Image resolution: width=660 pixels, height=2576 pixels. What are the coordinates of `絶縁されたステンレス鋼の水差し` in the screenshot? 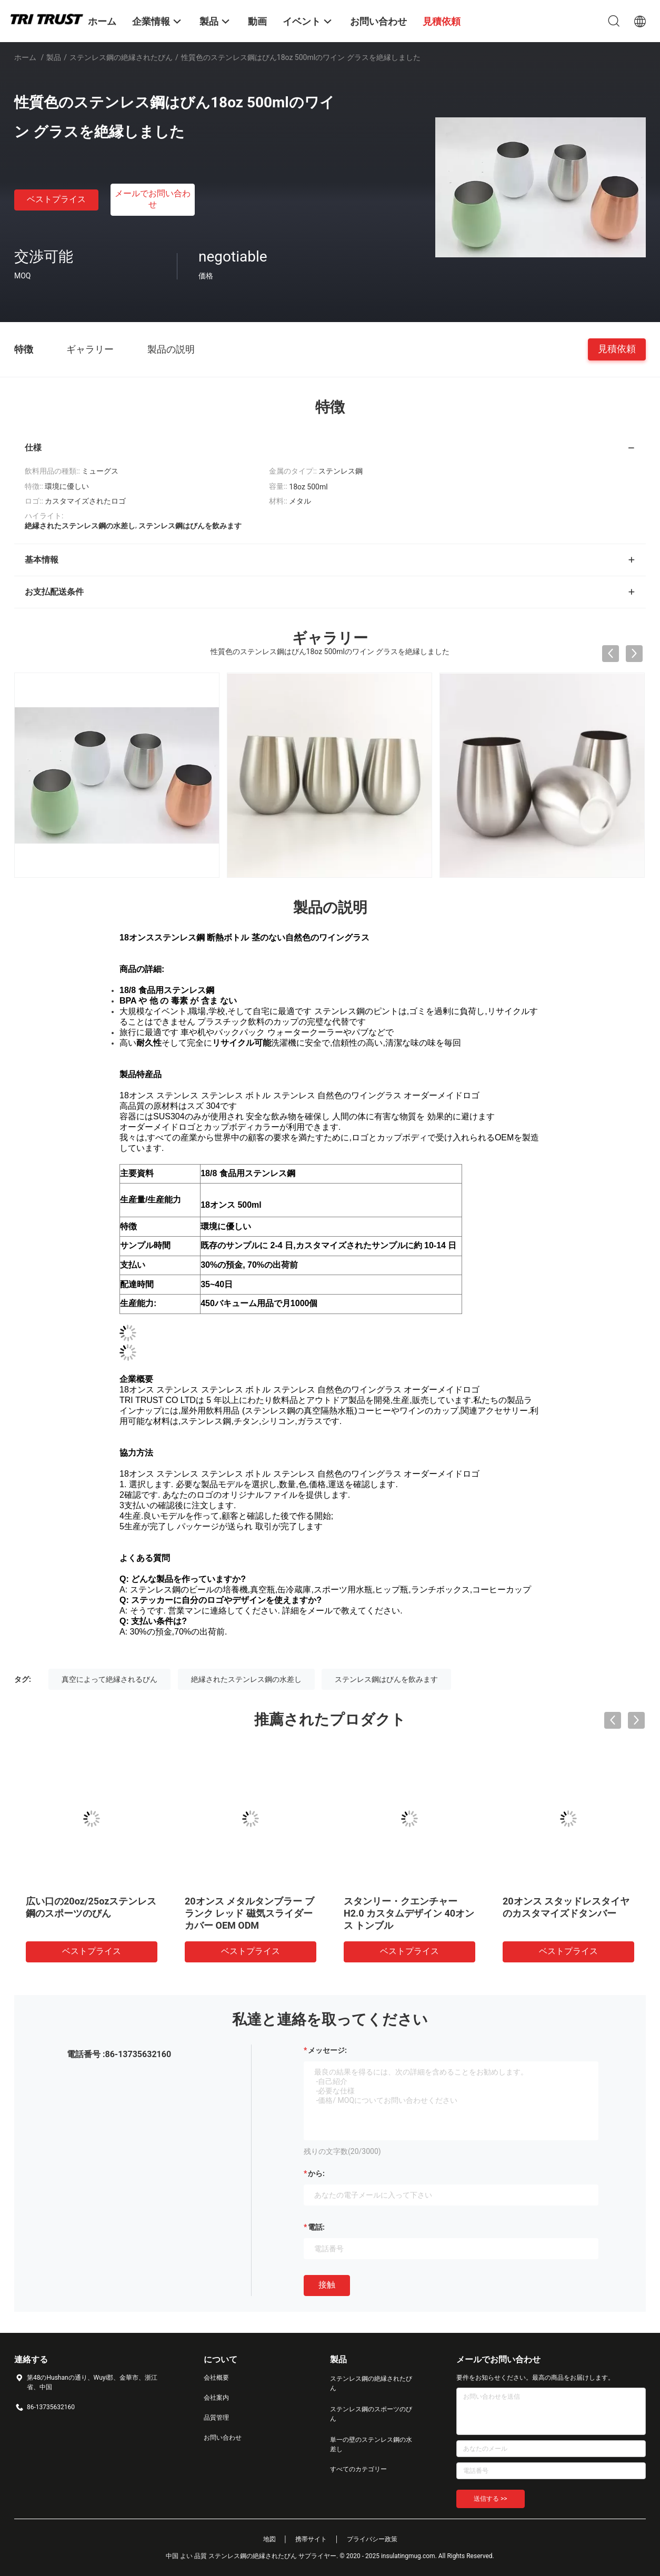 It's located at (246, 1679).